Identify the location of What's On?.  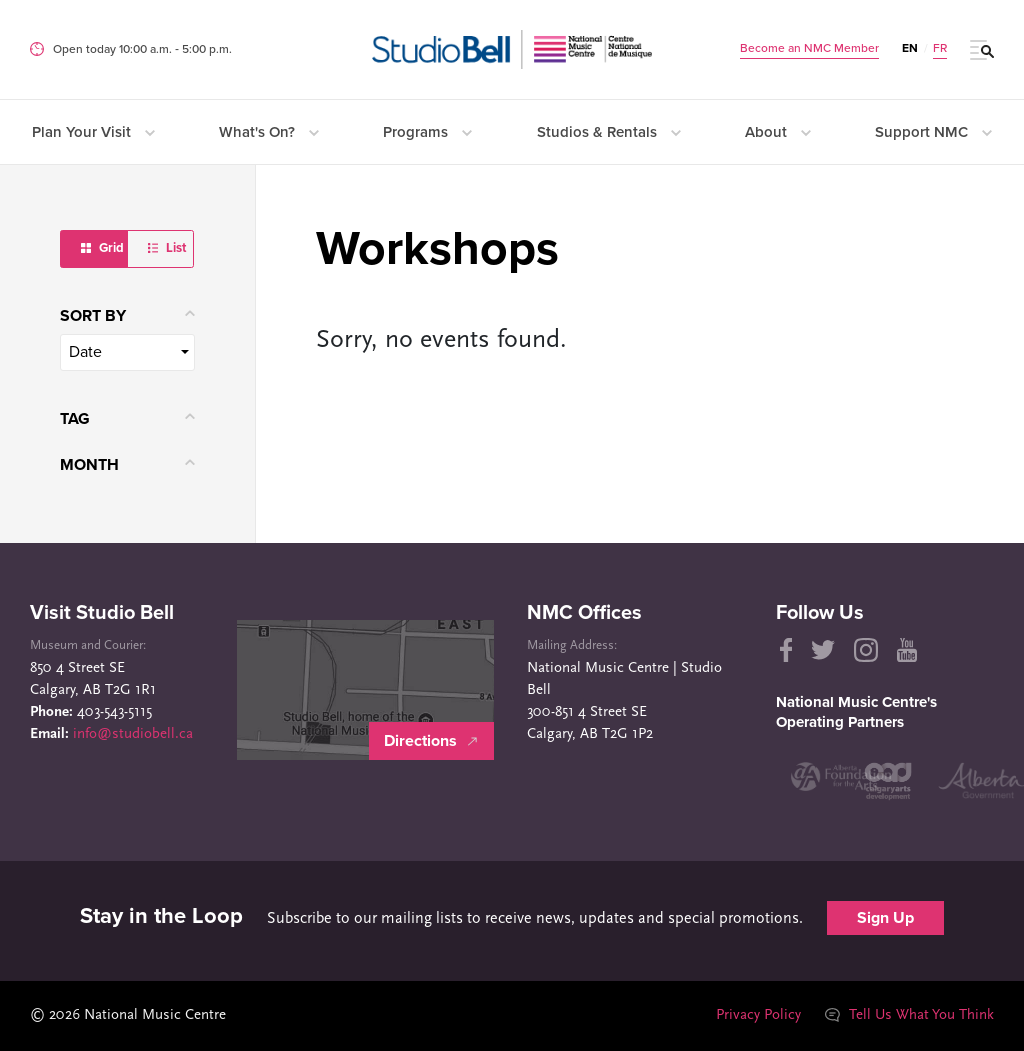
(269, 132).